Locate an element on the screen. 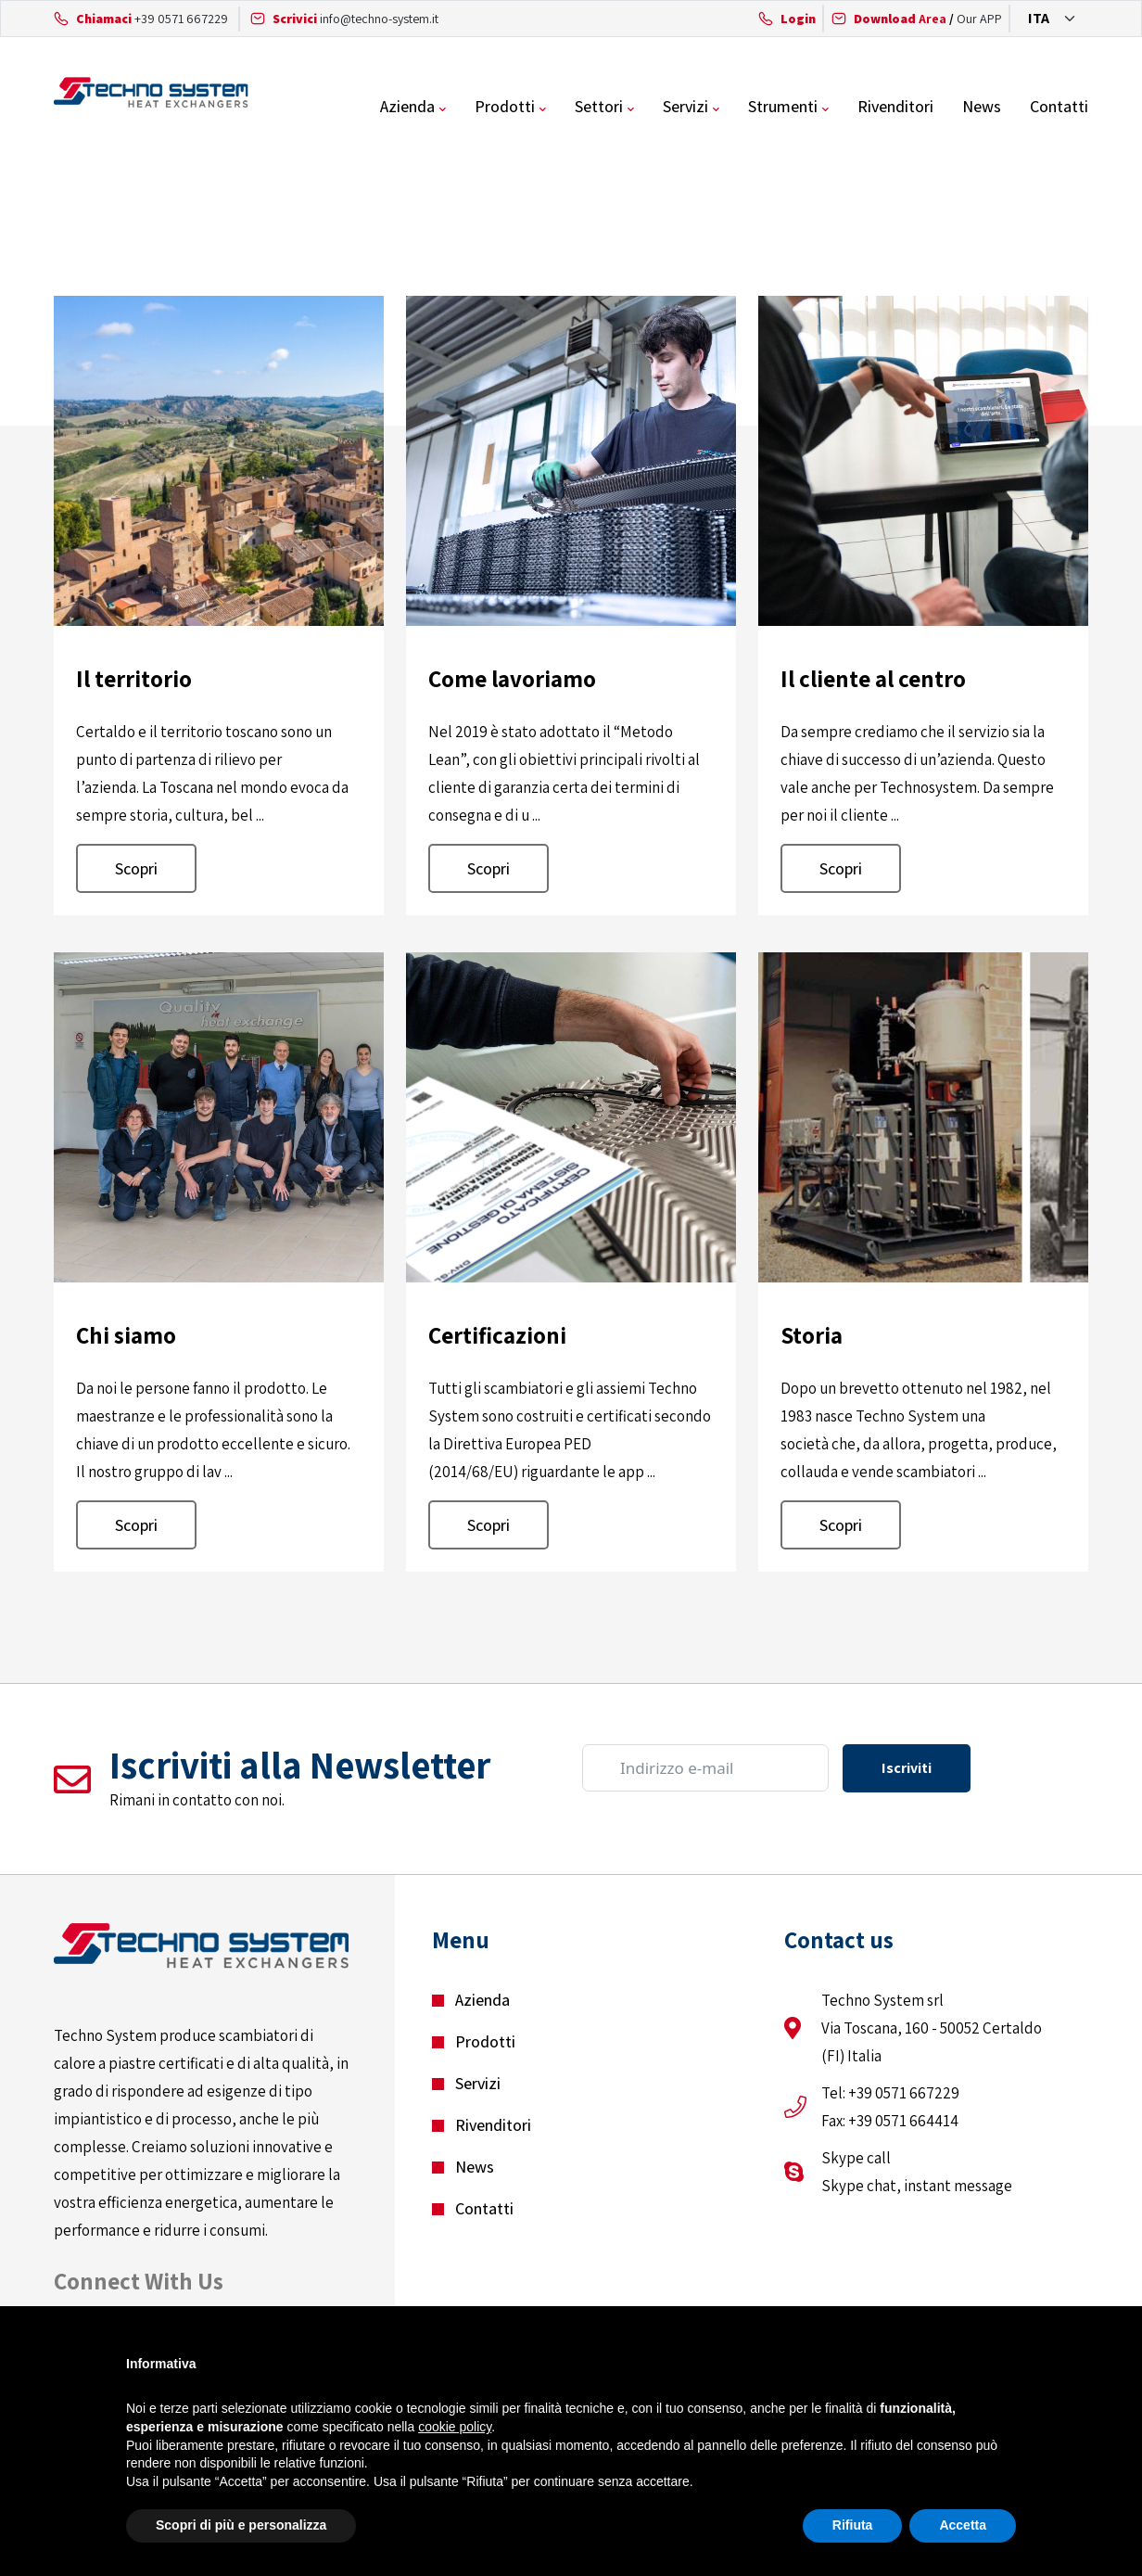 The image size is (1142, 2576). Scopri is located at coordinates (136, 868).